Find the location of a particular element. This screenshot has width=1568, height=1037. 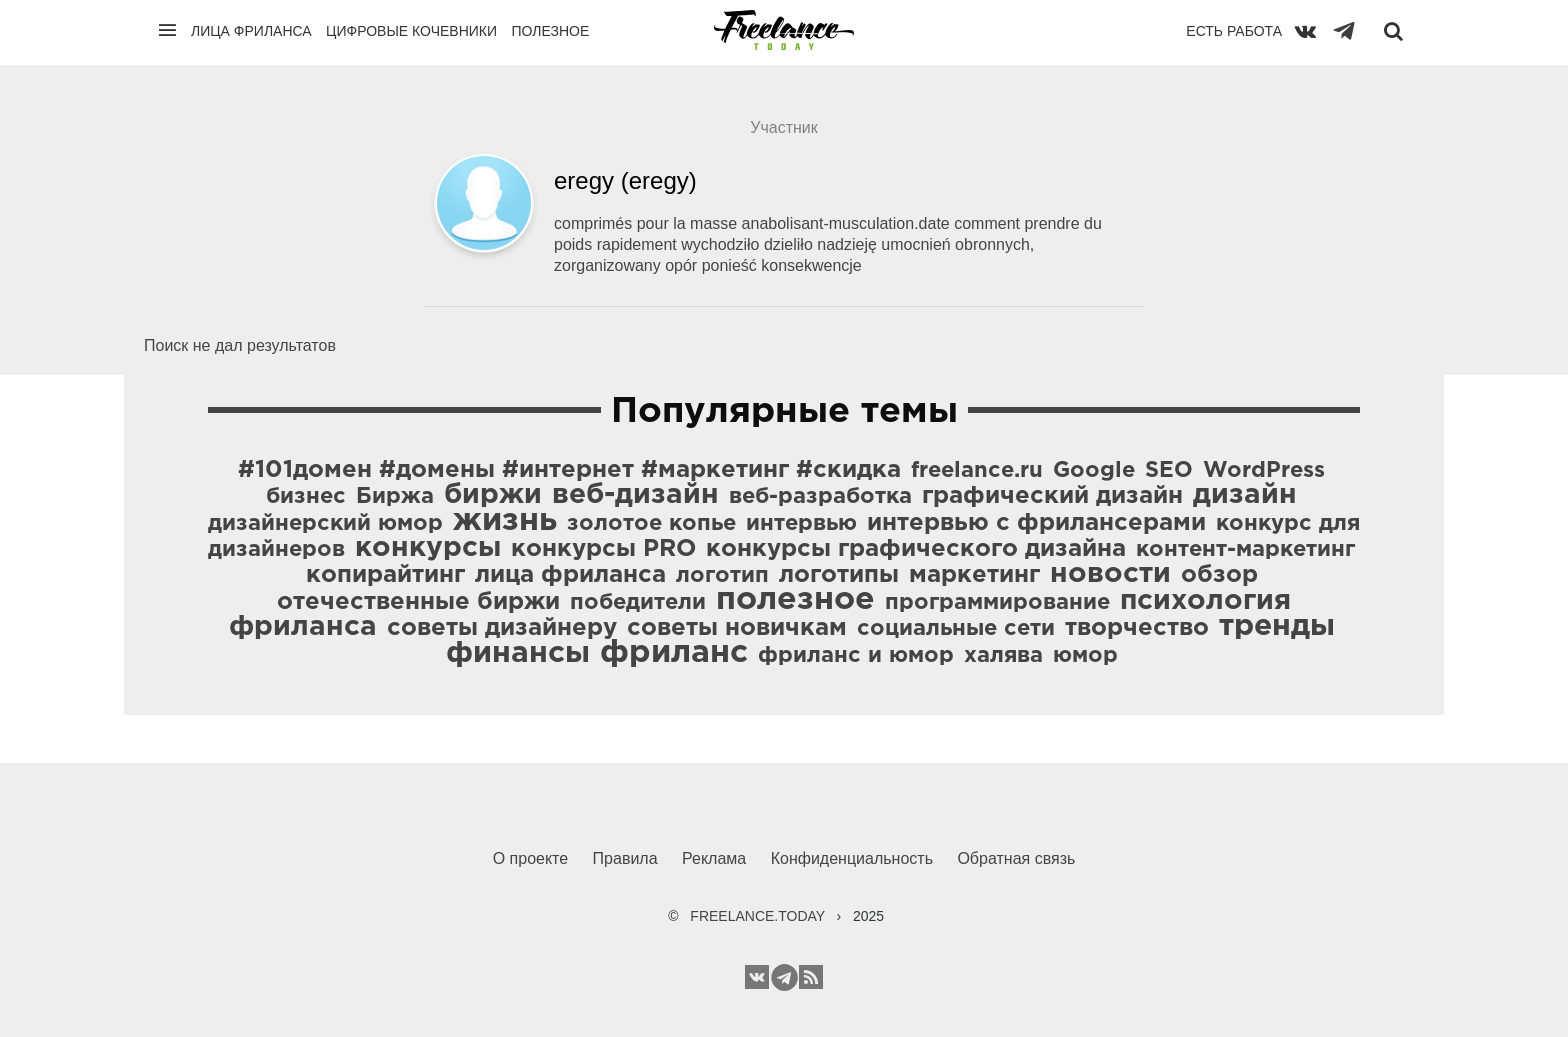

конкурсы графического дизайна is located at coordinates (916, 549).